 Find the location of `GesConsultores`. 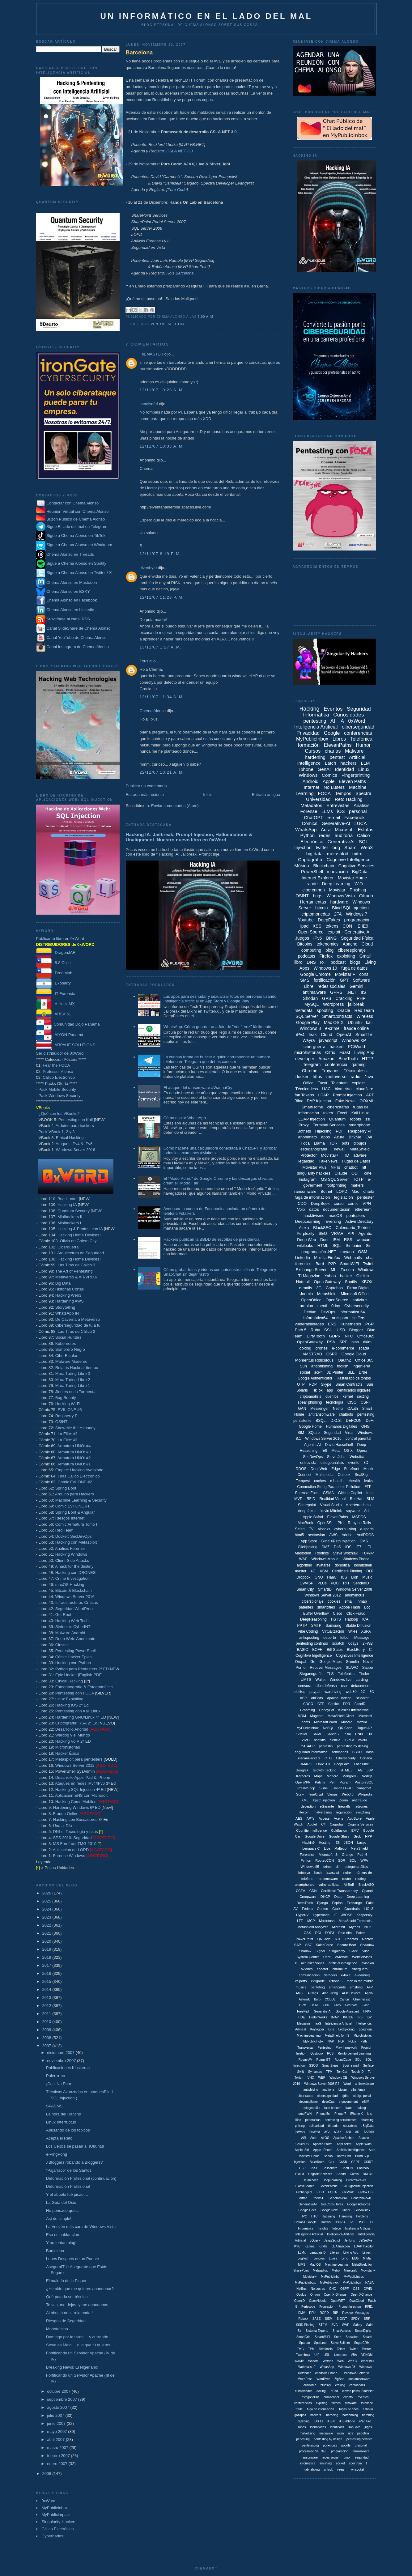

GesConsultores is located at coordinates (332, 2204).